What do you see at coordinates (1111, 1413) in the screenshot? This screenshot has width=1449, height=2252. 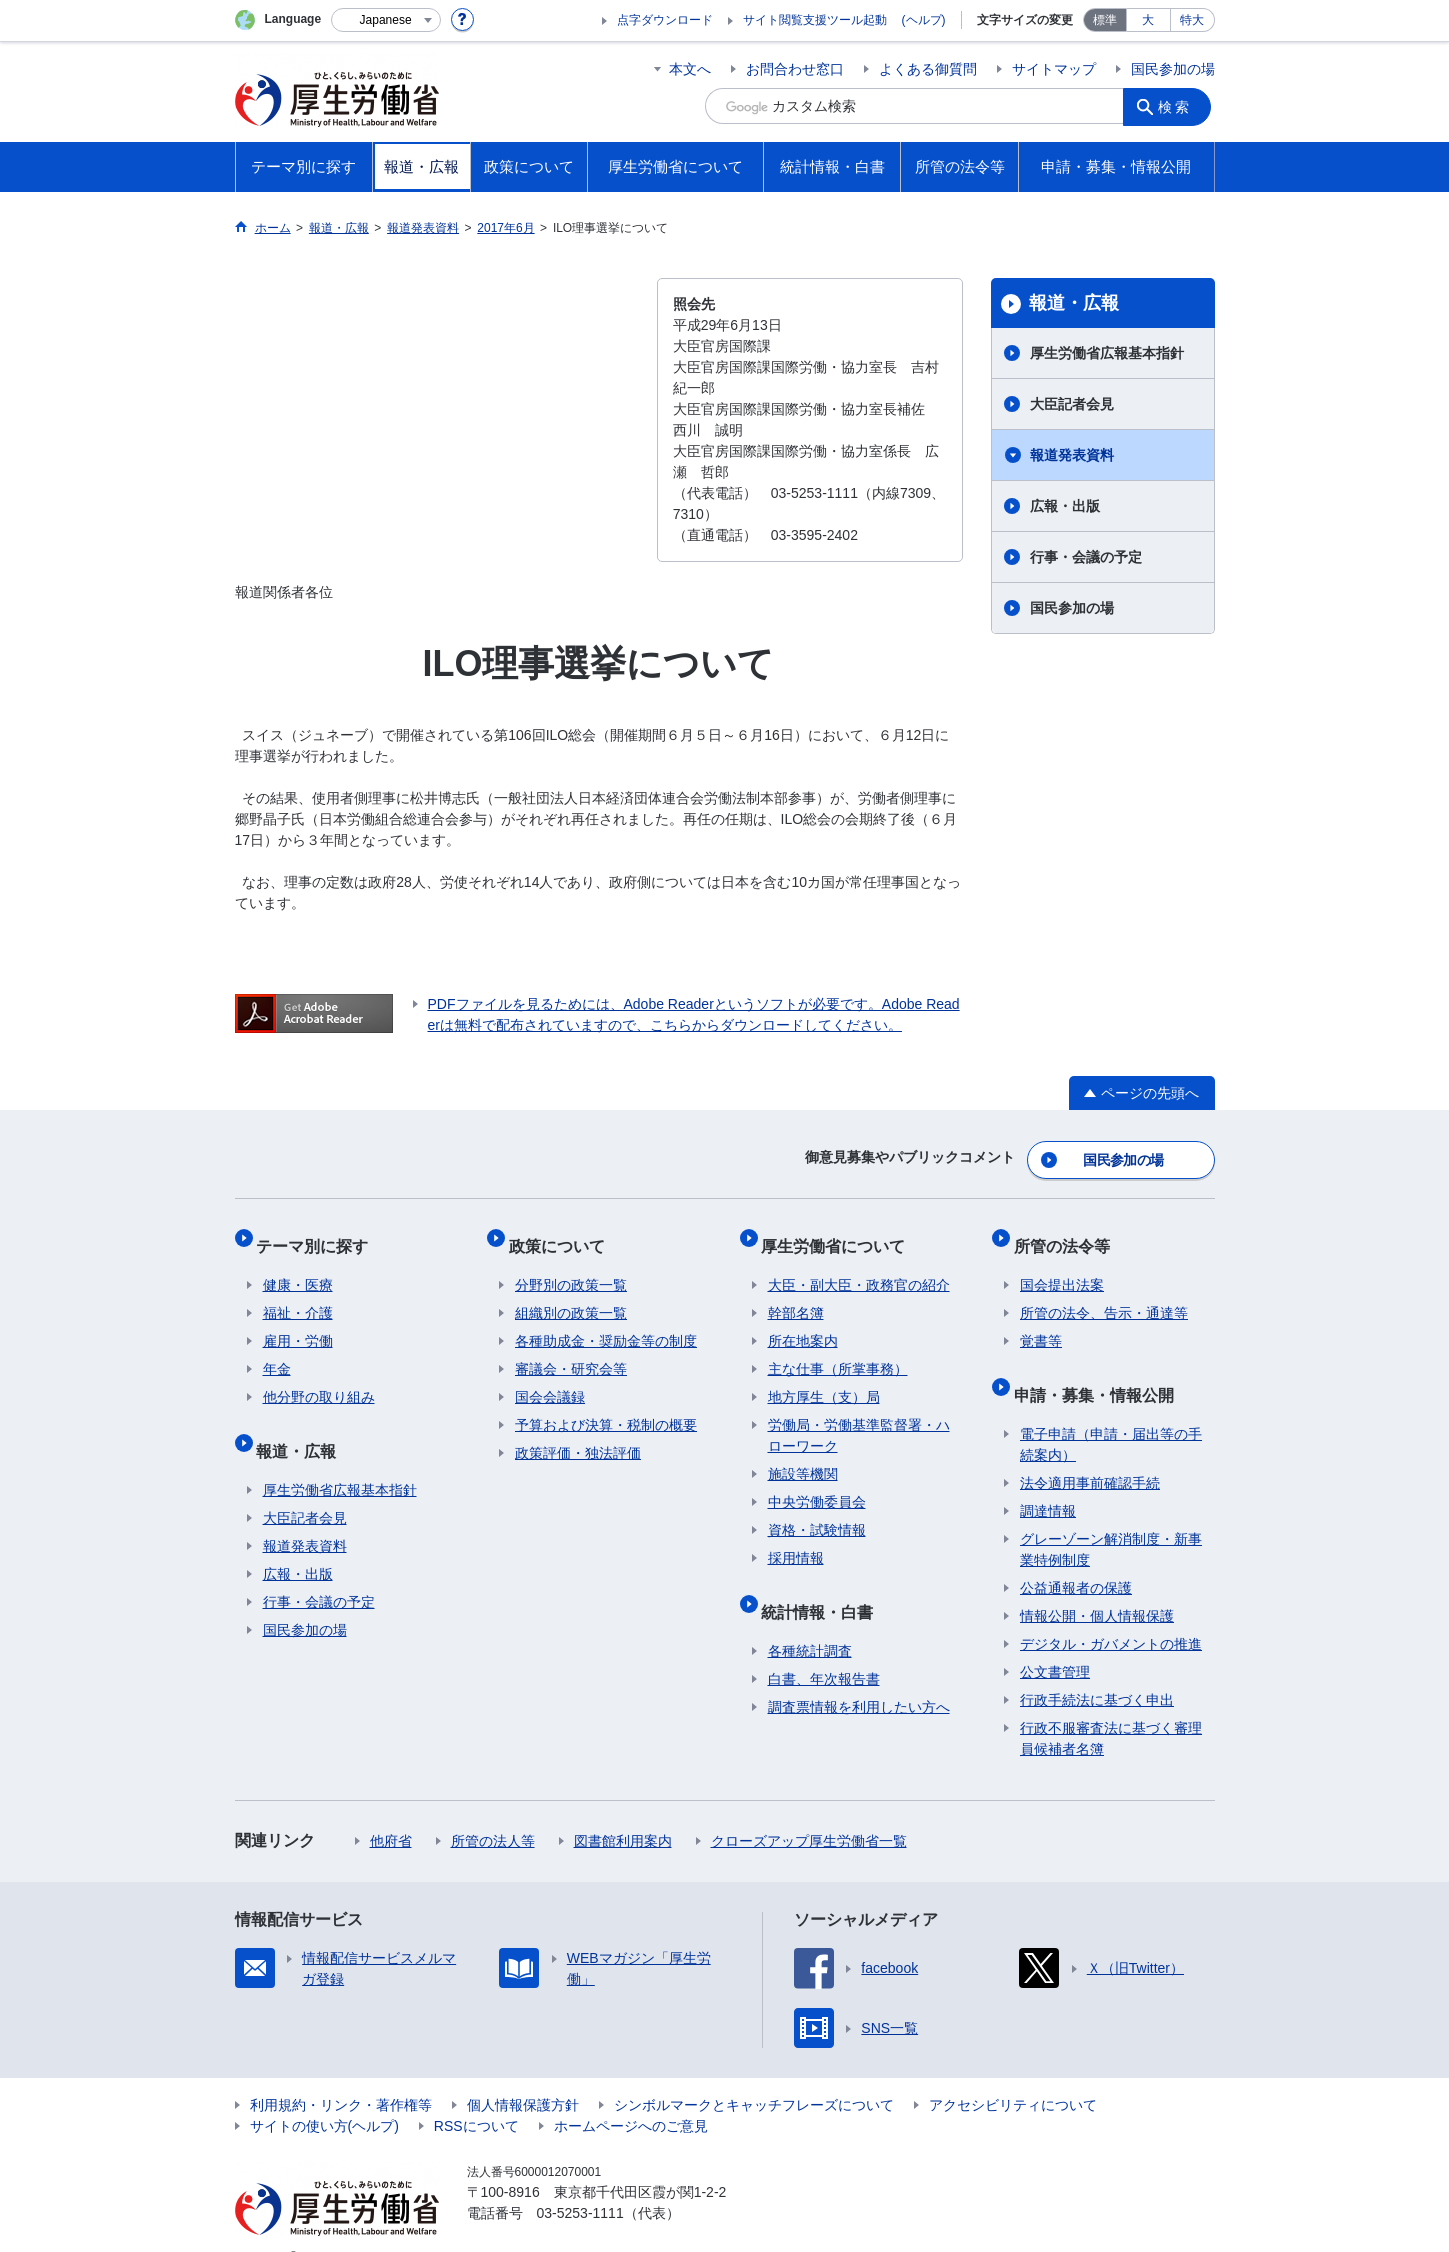 I see `電子申請（申請・届出等の手続案内）` at bounding box center [1111, 1413].